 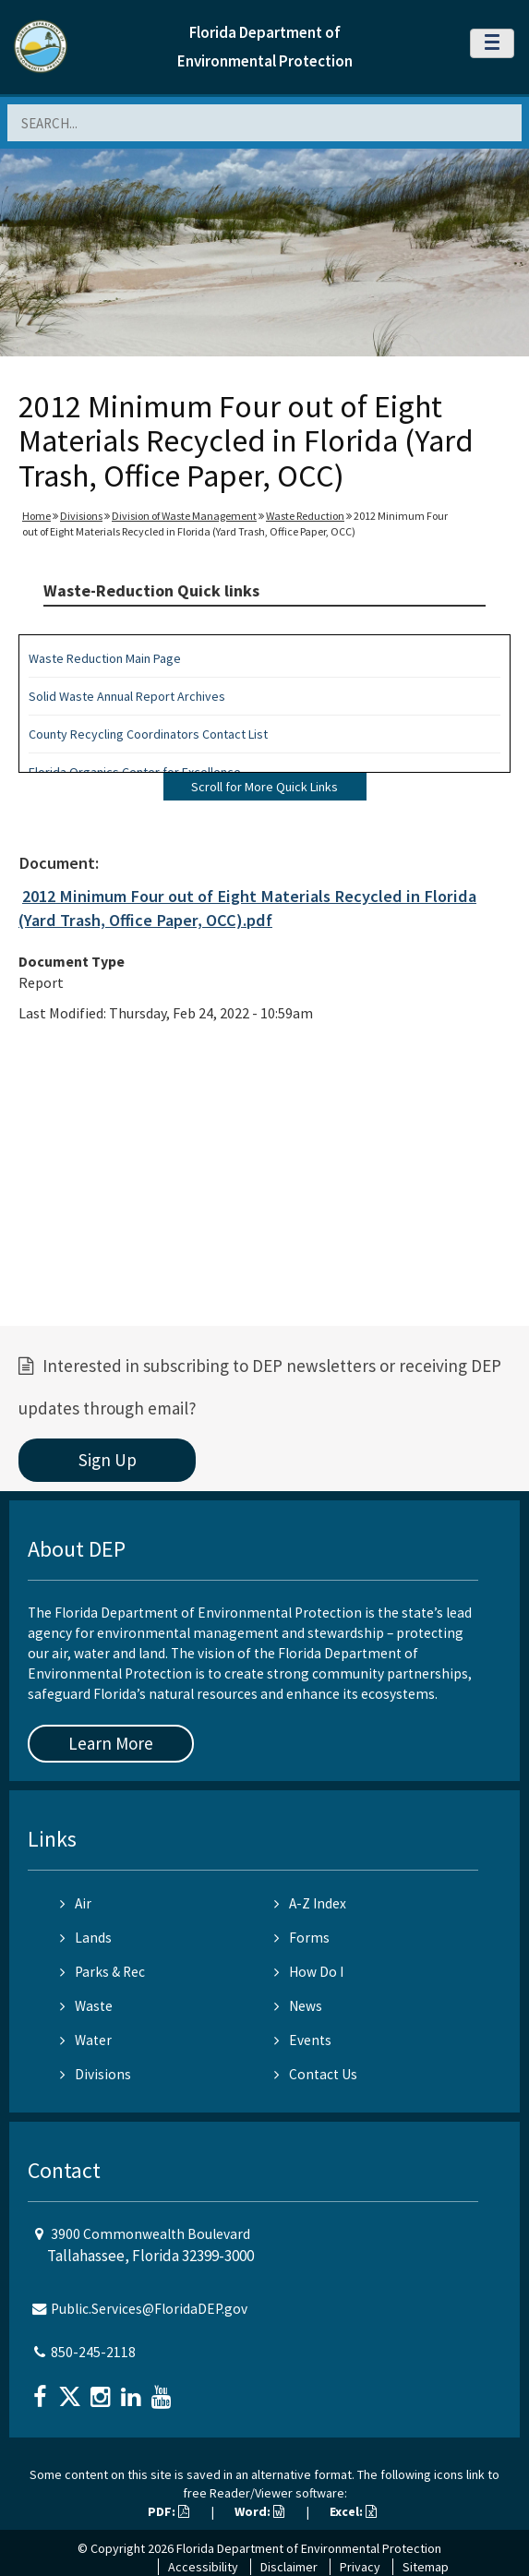 What do you see at coordinates (302, 1937) in the screenshot?
I see `Forms` at bounding box center [302, 1937].